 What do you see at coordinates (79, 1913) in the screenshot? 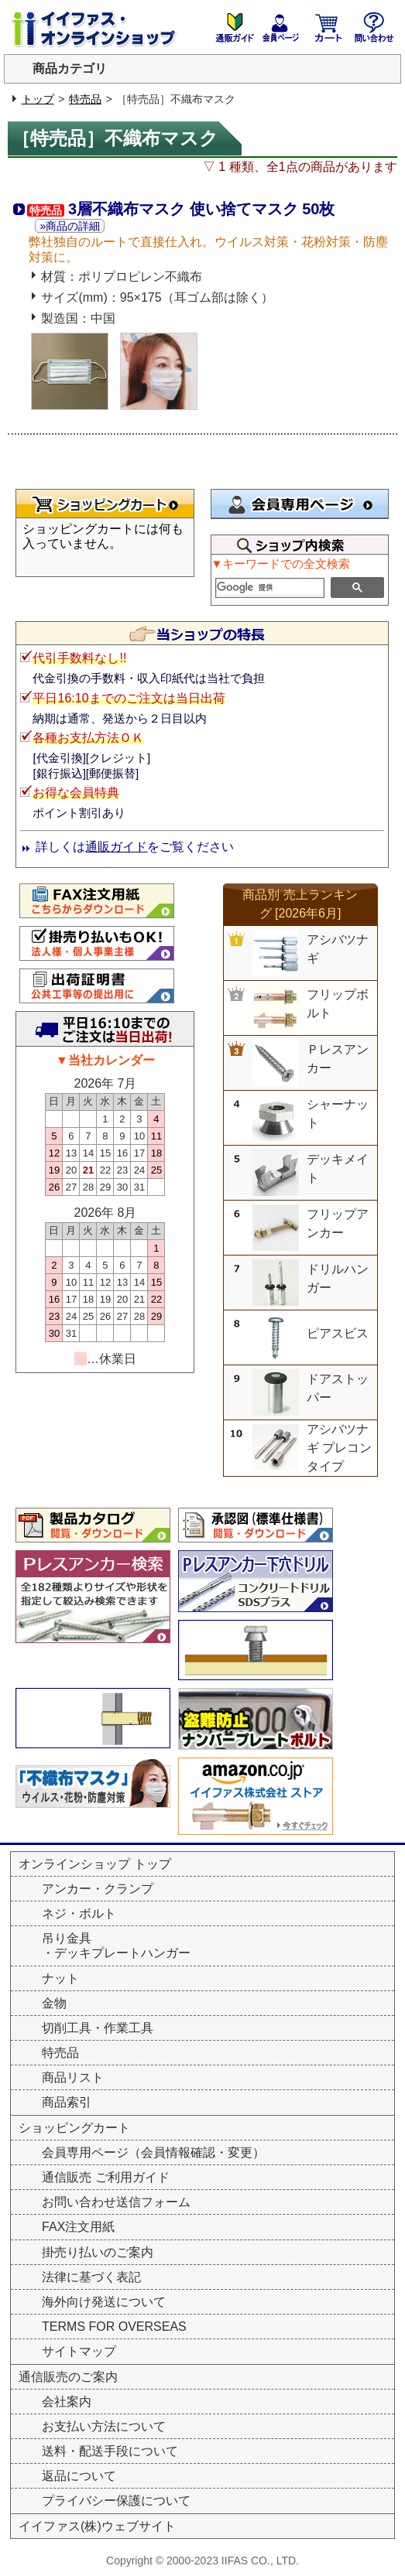
I see `ネジ・ボルト` at bounding box center [79, 1913].